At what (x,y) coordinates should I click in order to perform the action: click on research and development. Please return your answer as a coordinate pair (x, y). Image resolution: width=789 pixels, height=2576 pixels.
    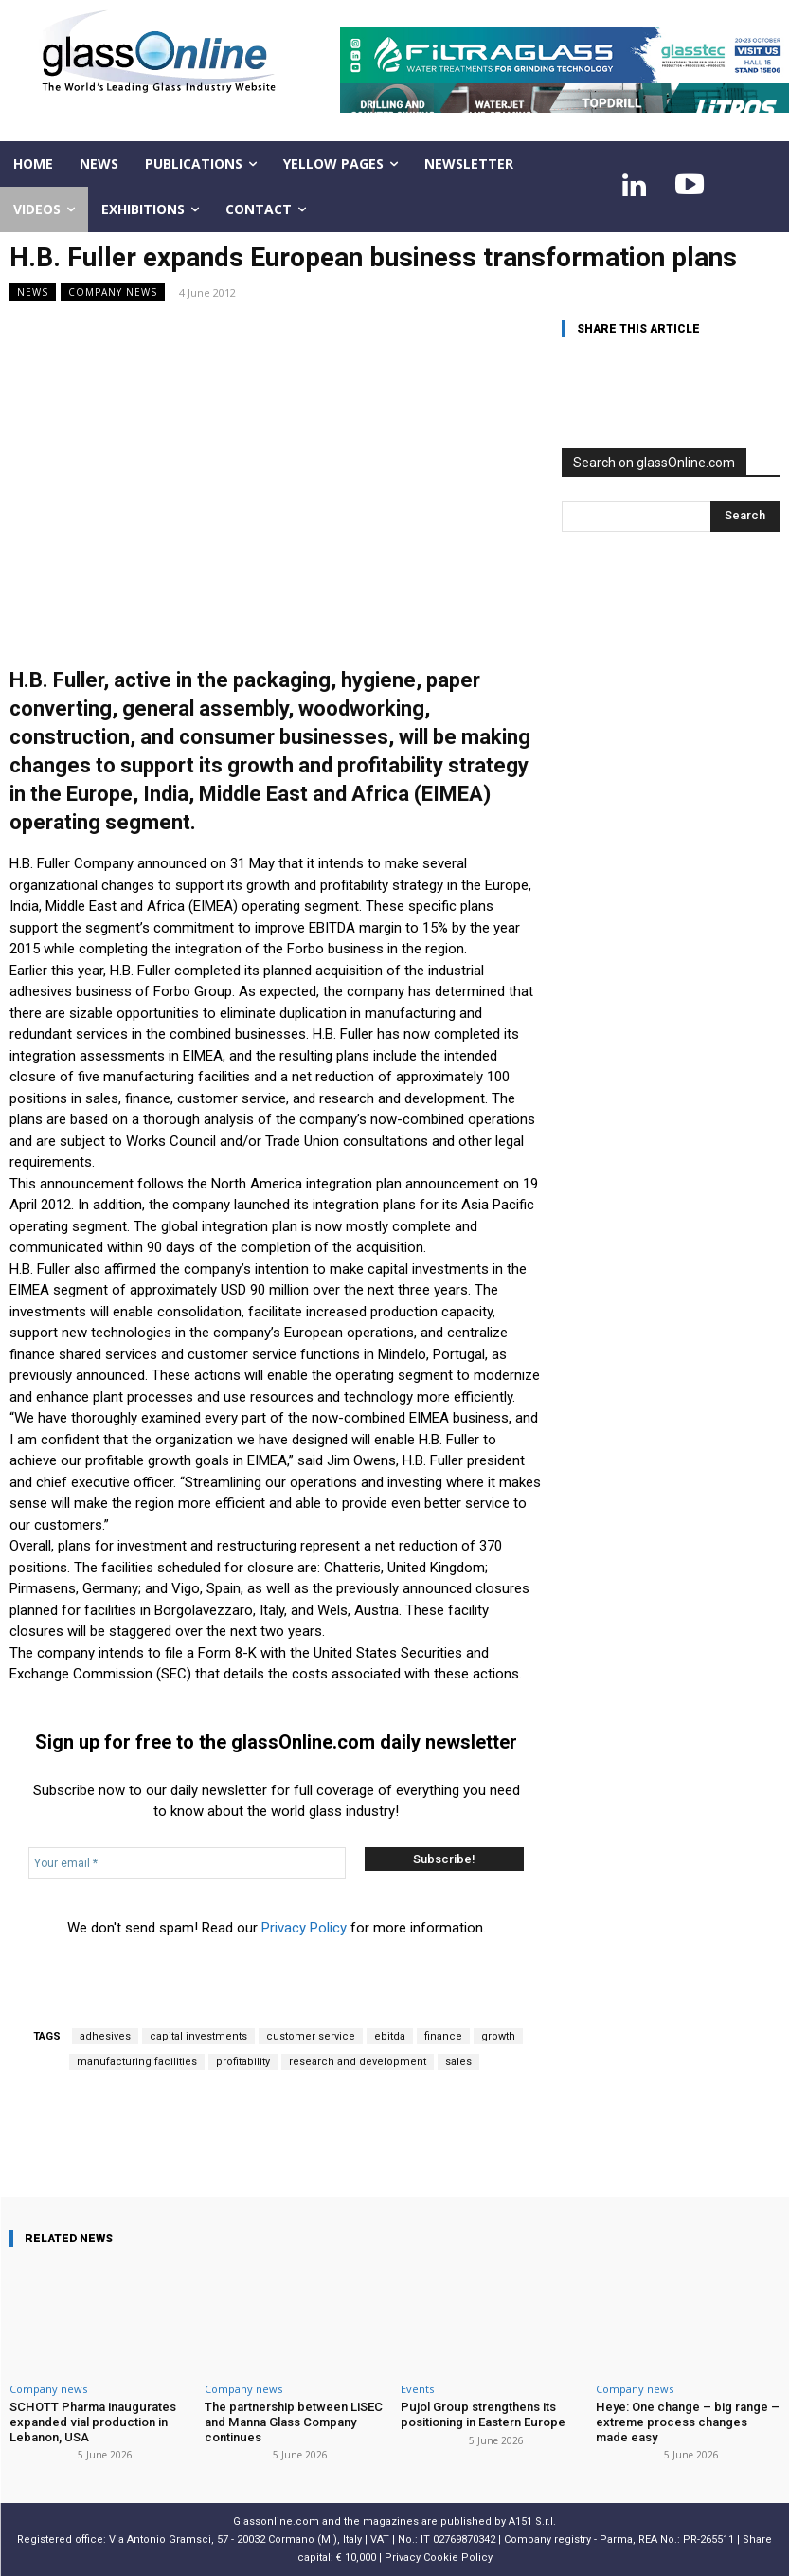
    Looking at the image, I should click on (357, 2062).